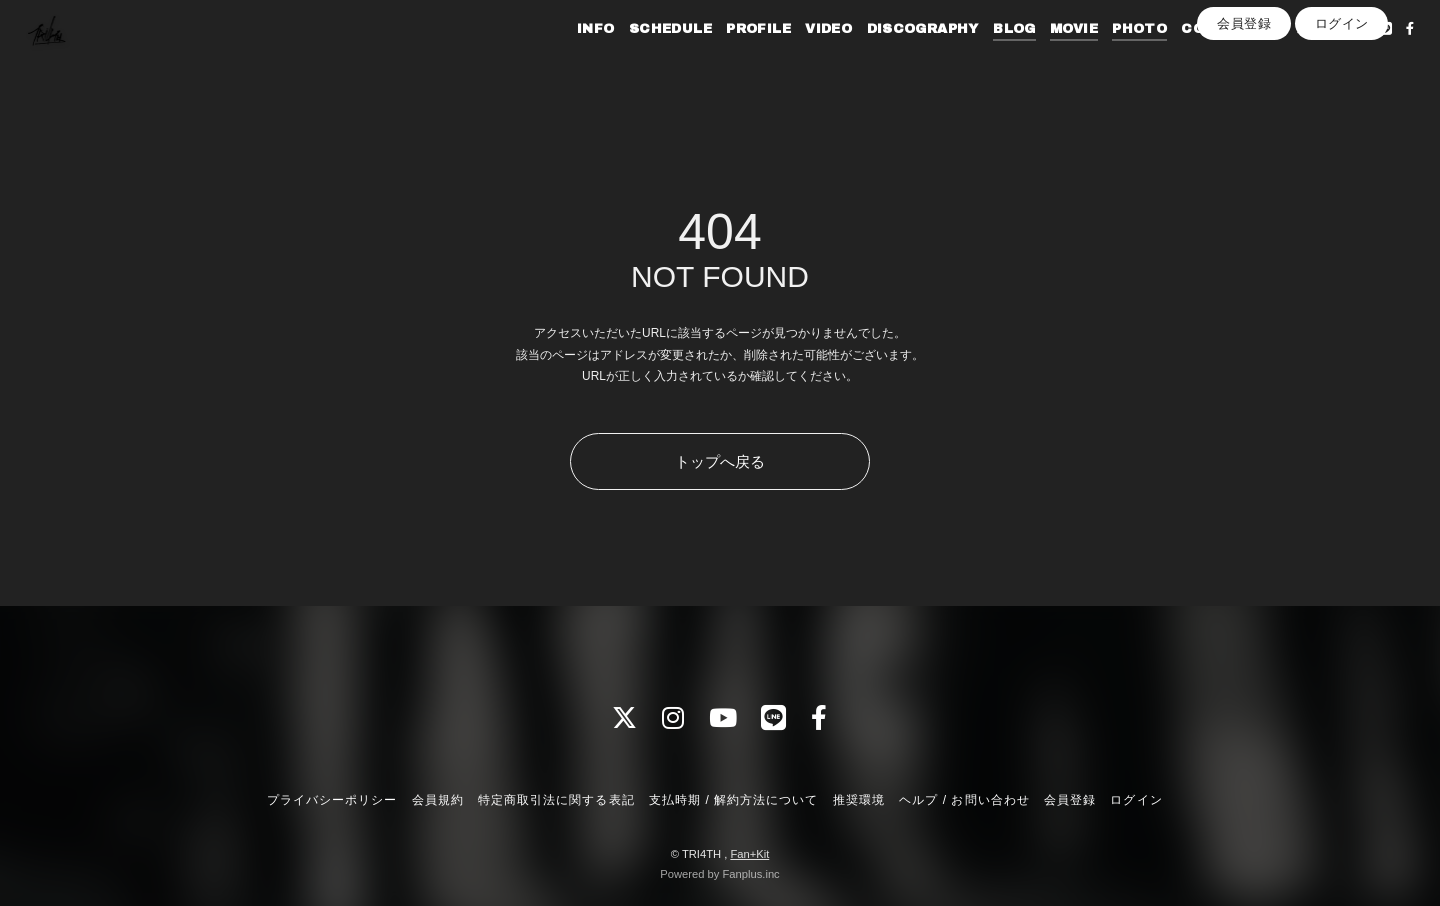  Describe the element at coordinates (1342, 91) in the screenshot. I see `ログイン` at that location.